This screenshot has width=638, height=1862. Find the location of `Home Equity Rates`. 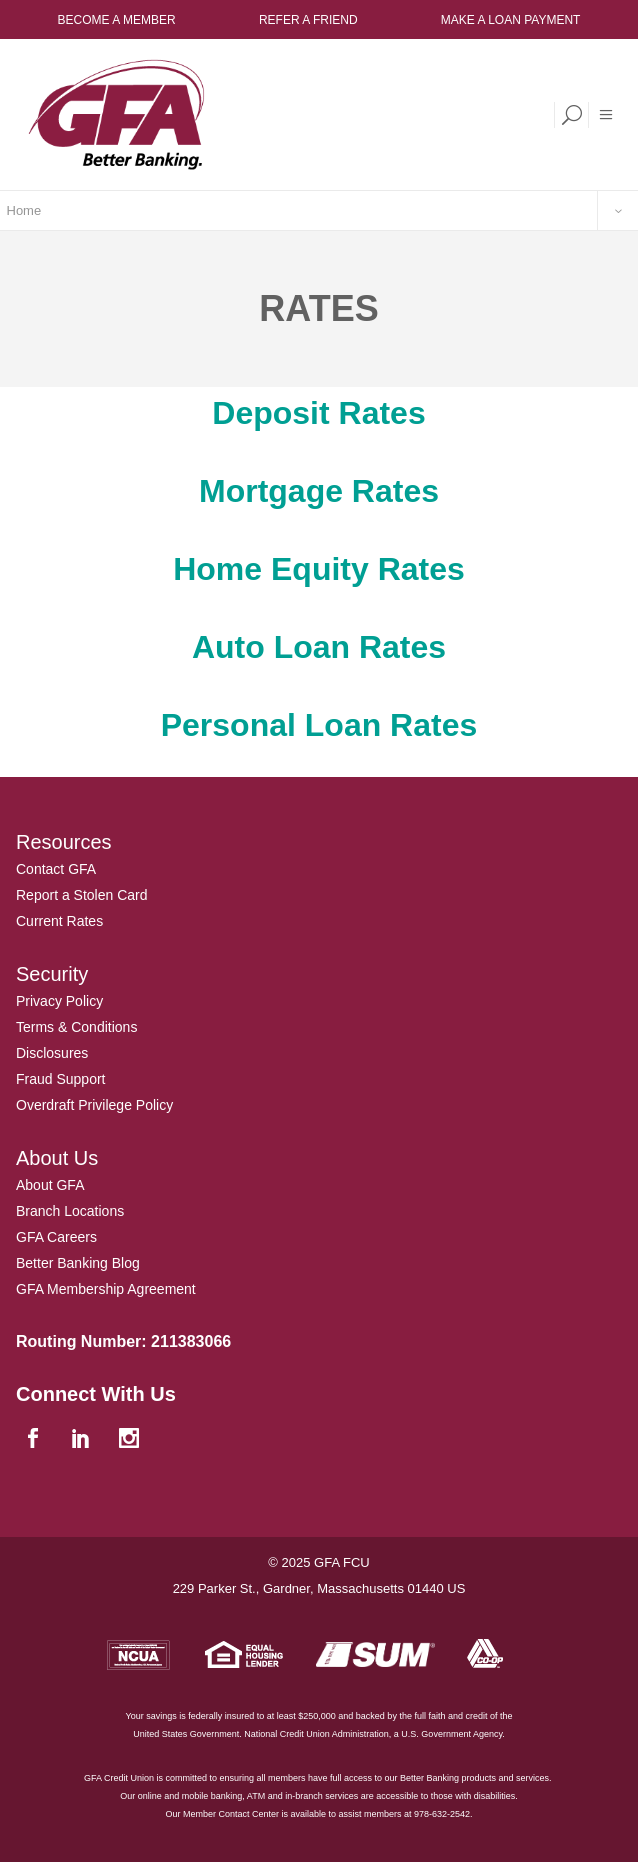

Home Equity Rates is located at coordinates (319, 569).